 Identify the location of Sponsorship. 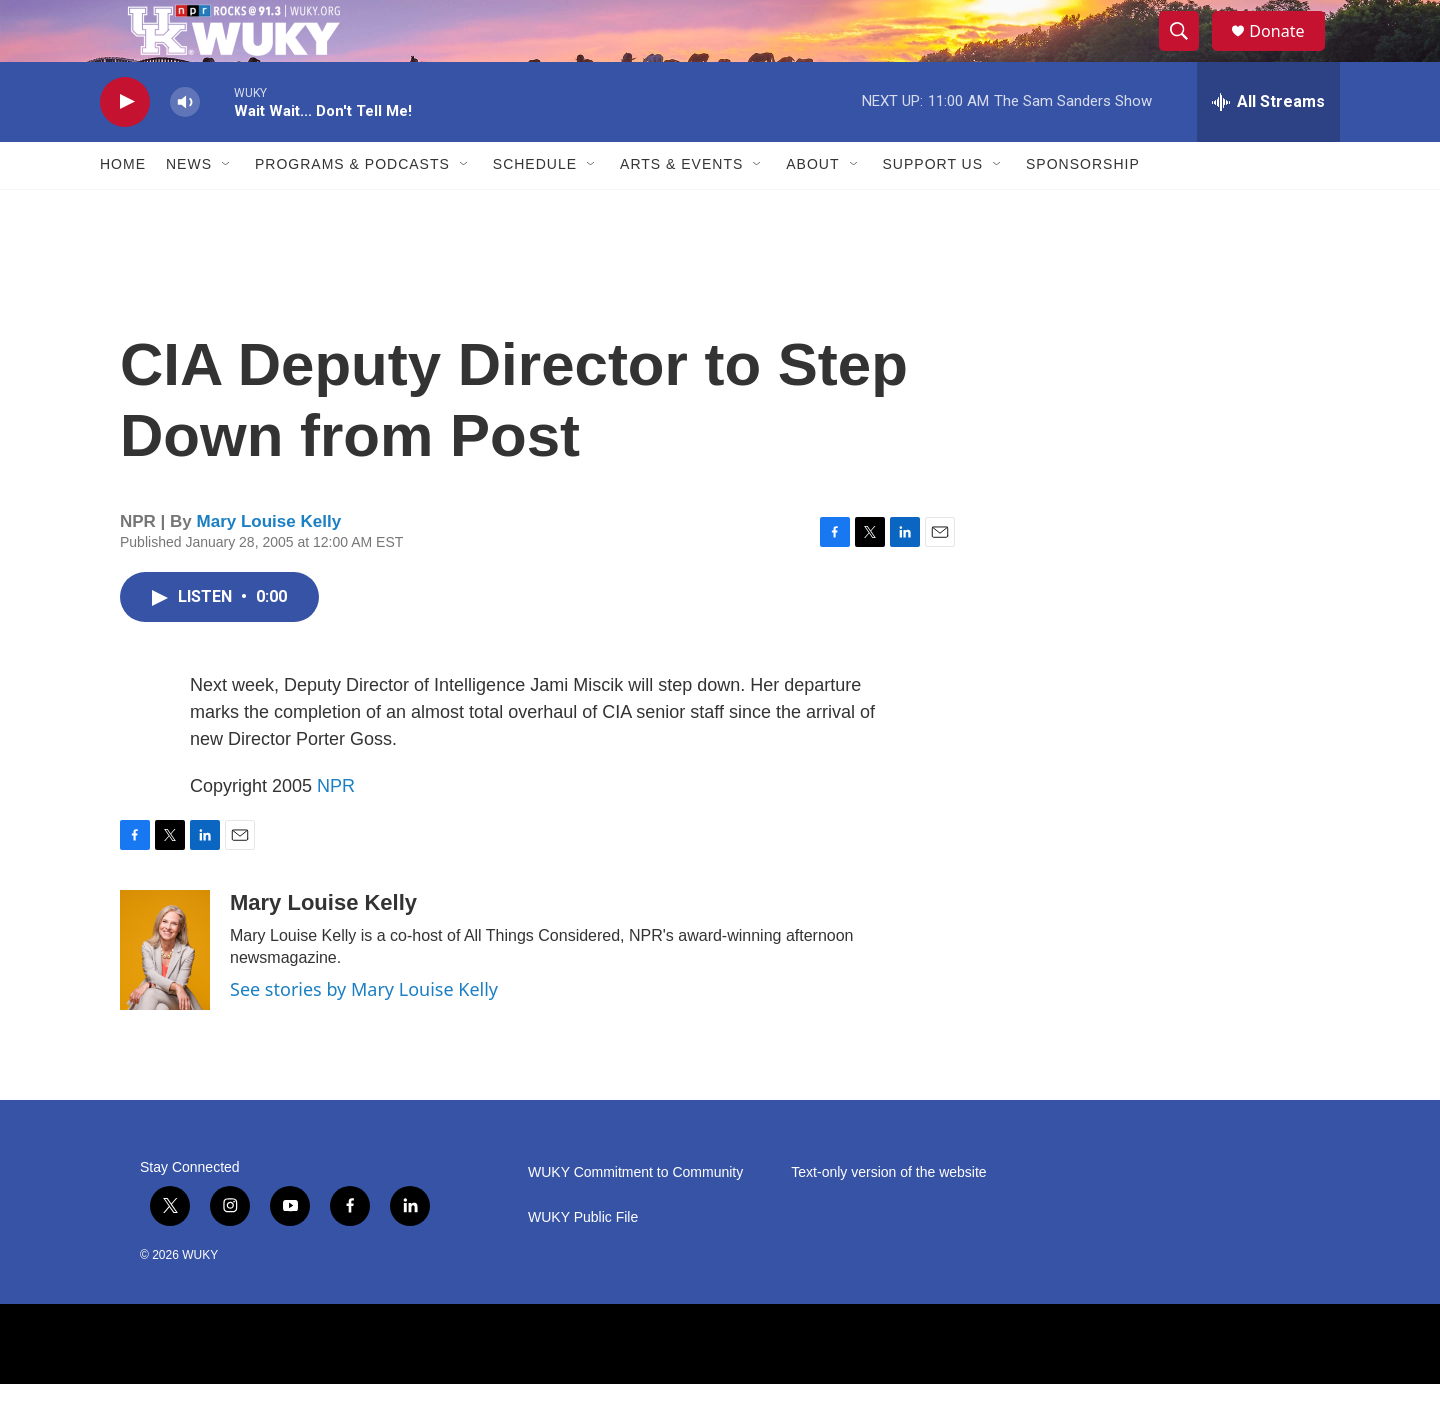
(1083, 208).